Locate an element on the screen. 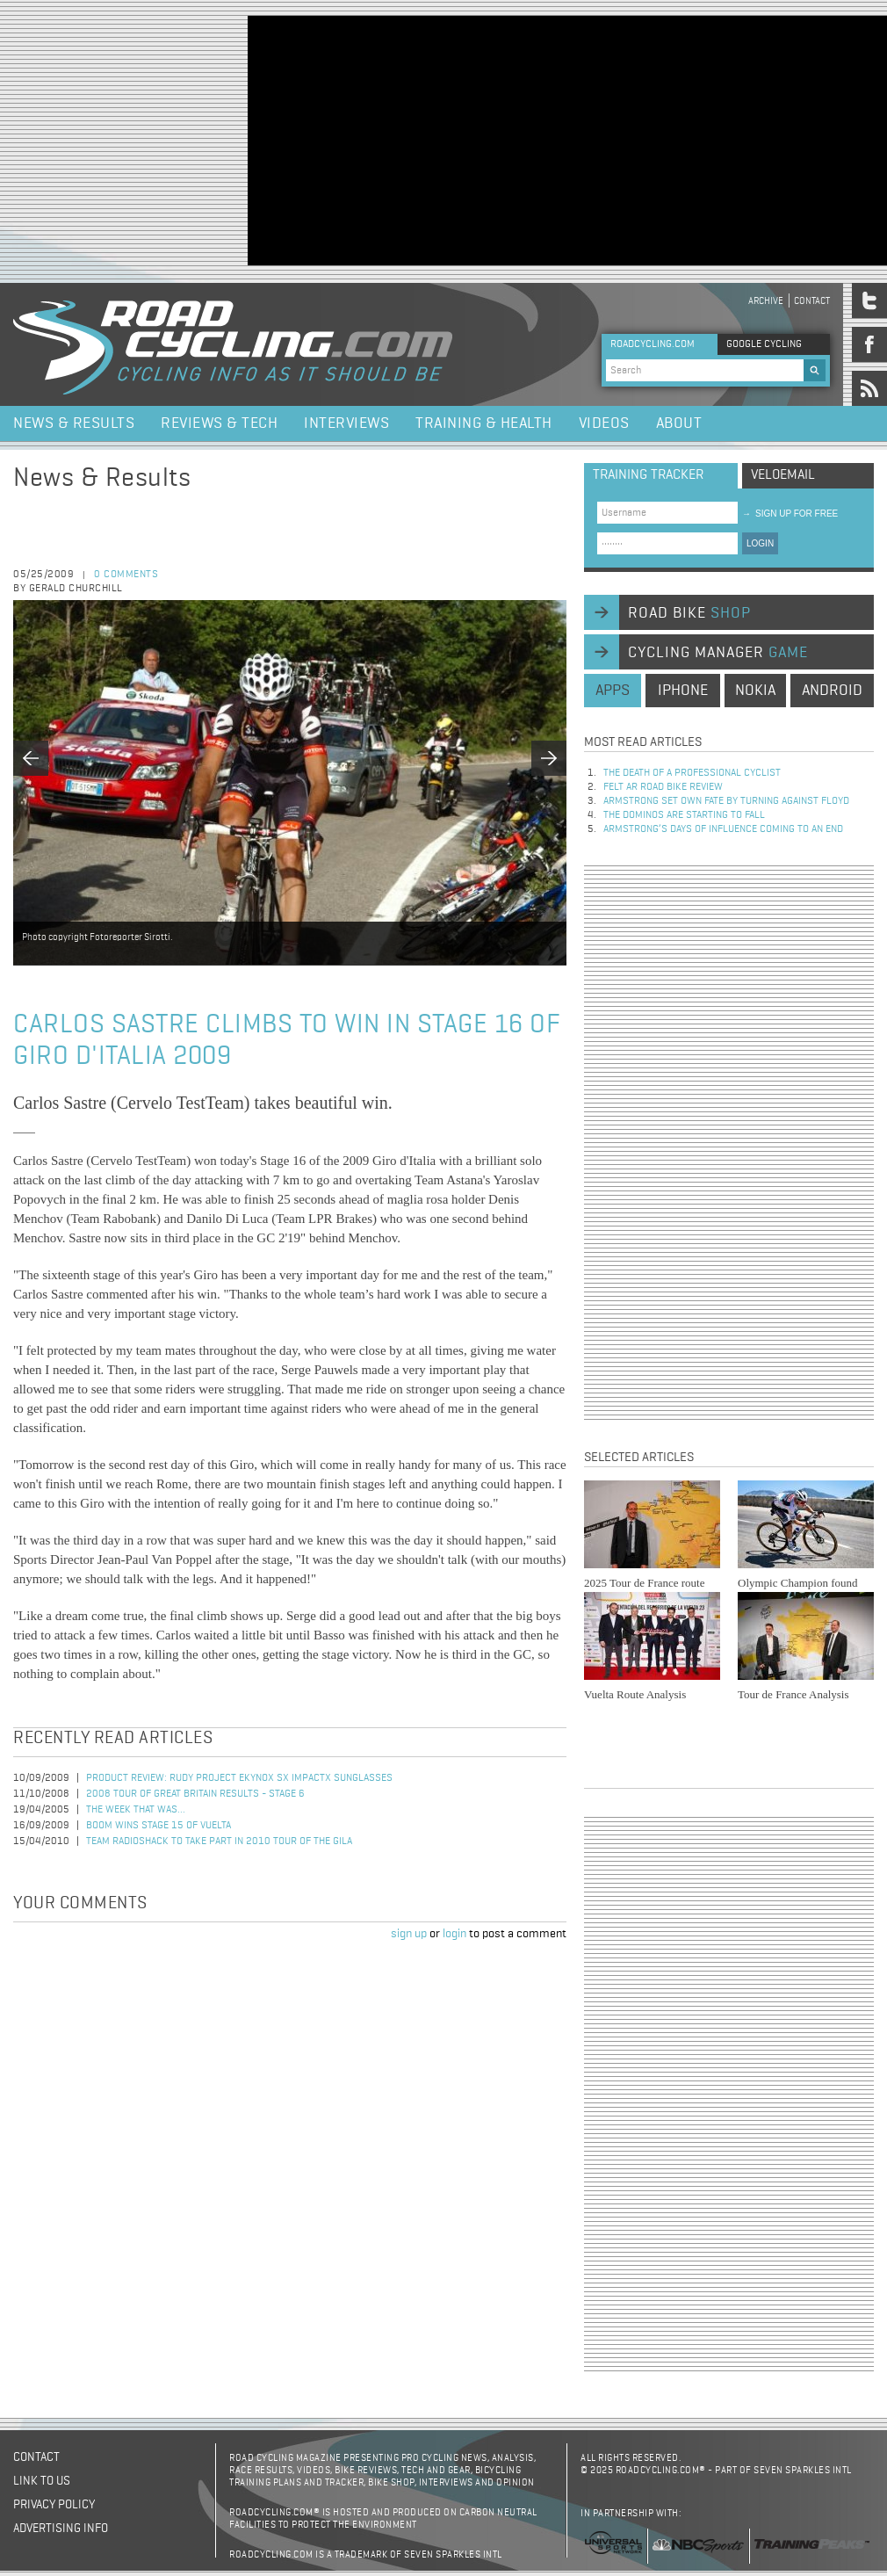  cycling manager is located at coordinates (718, 653).